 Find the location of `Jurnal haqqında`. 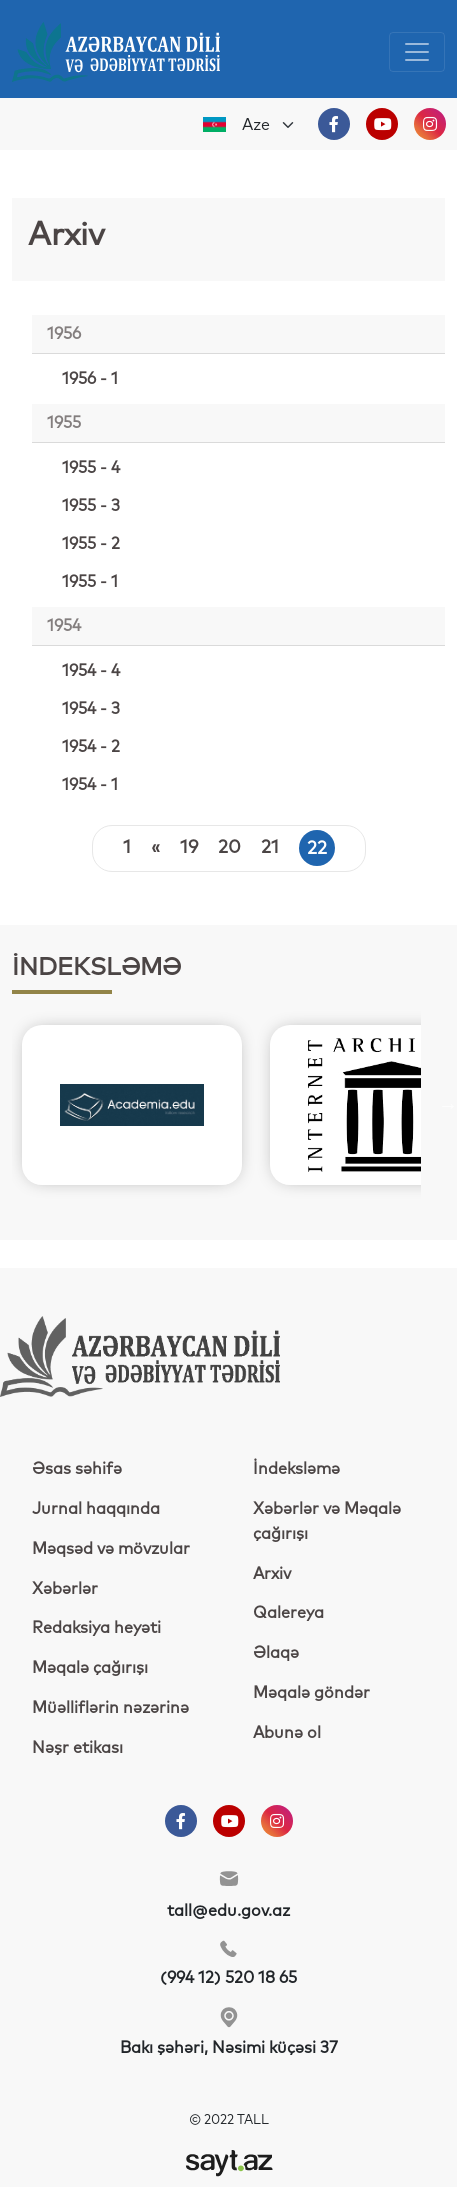

Jurnal haqqında is located at coordinates (96, 1509).